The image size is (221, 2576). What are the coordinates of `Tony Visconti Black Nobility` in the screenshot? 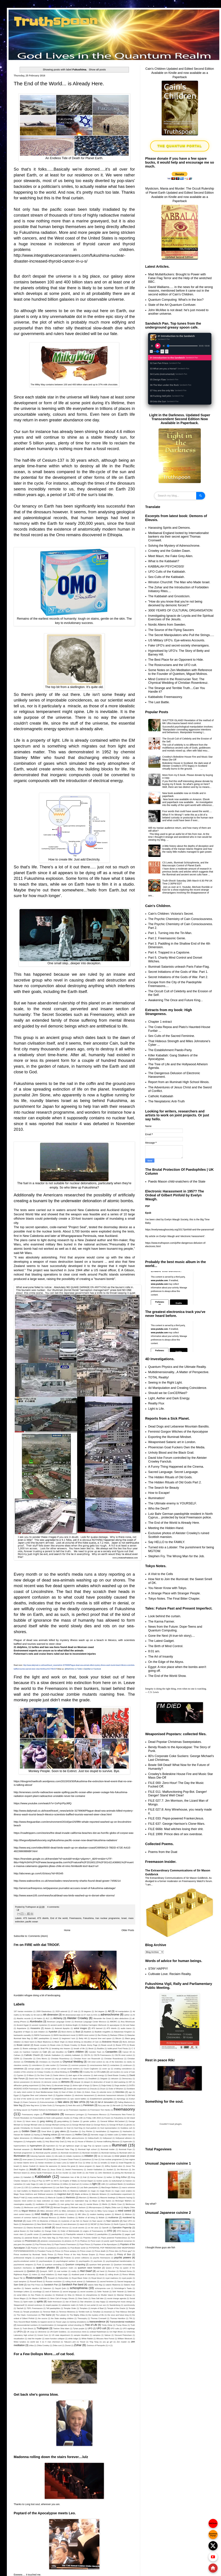 It's located at (25, 2322).